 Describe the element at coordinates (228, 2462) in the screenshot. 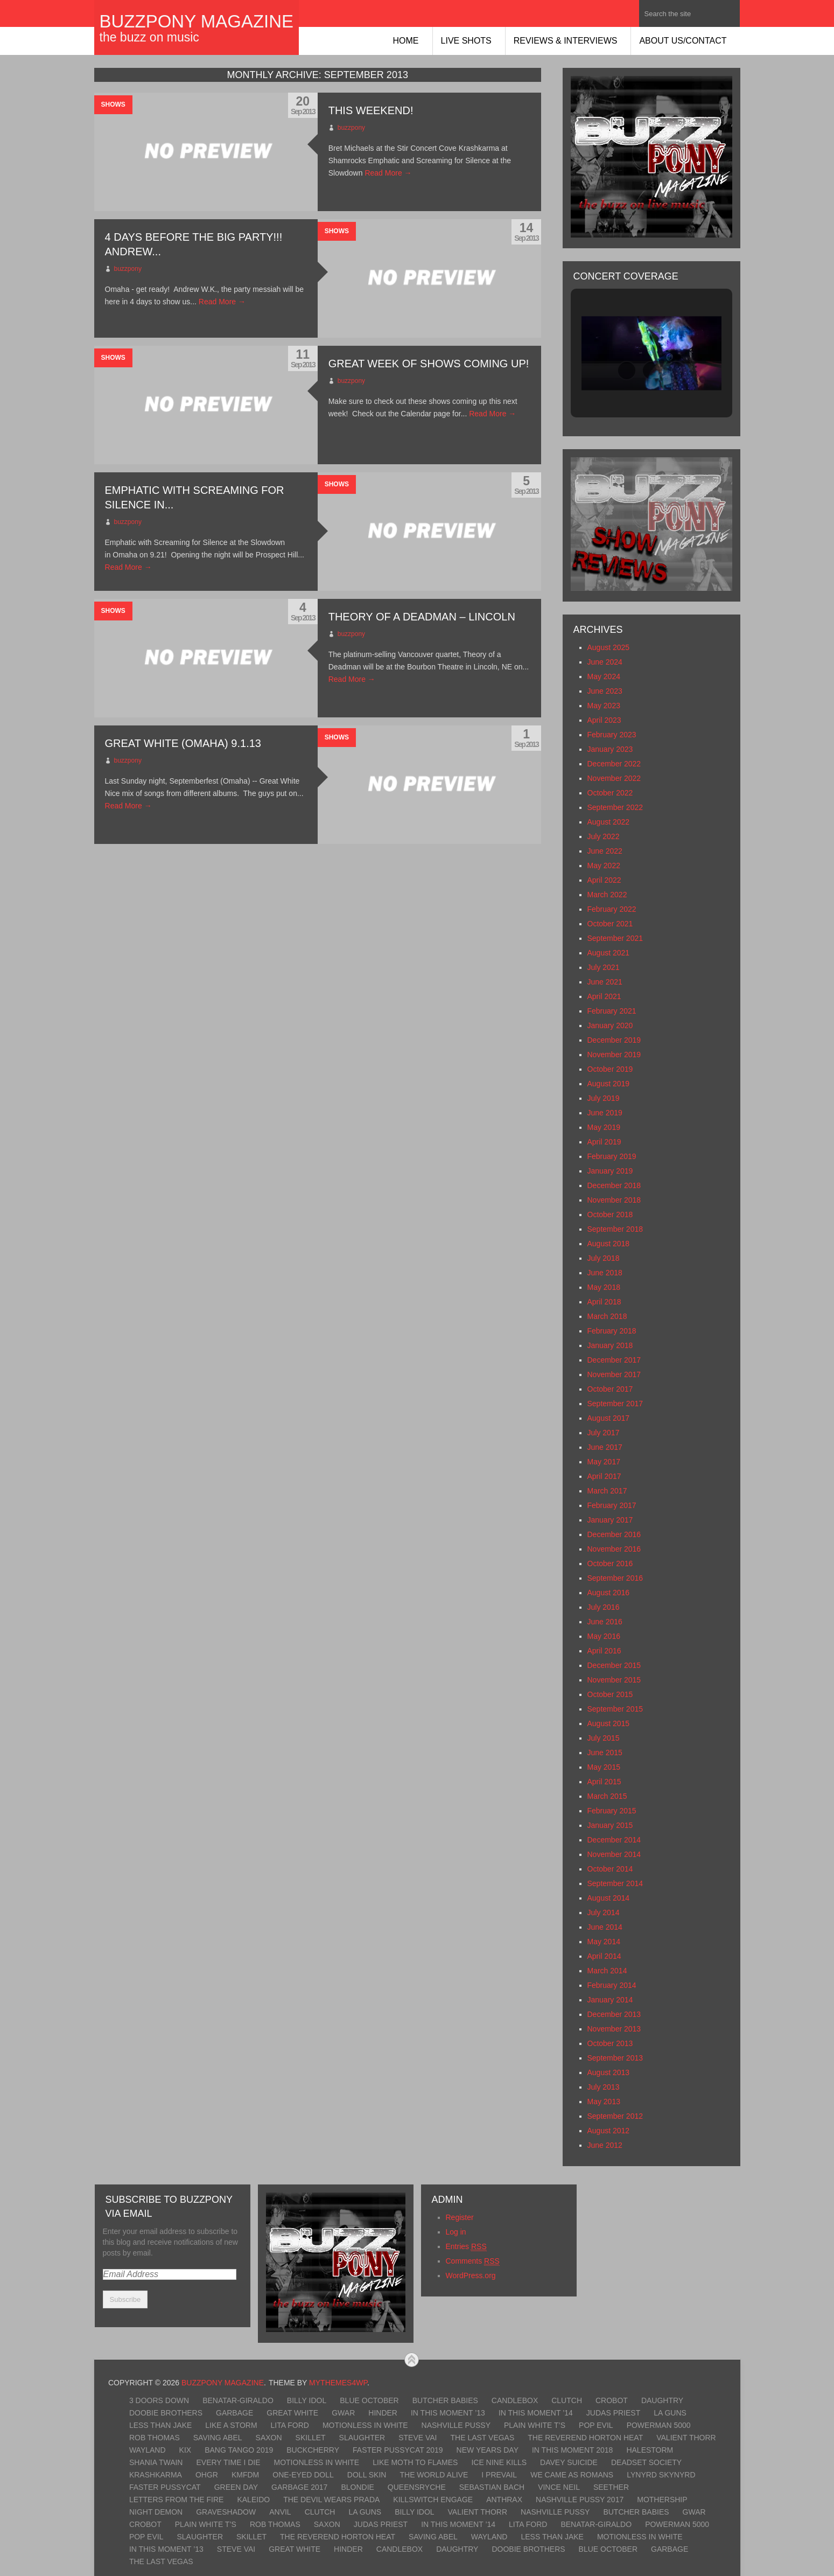

I see `Every Time I Die` at that location.